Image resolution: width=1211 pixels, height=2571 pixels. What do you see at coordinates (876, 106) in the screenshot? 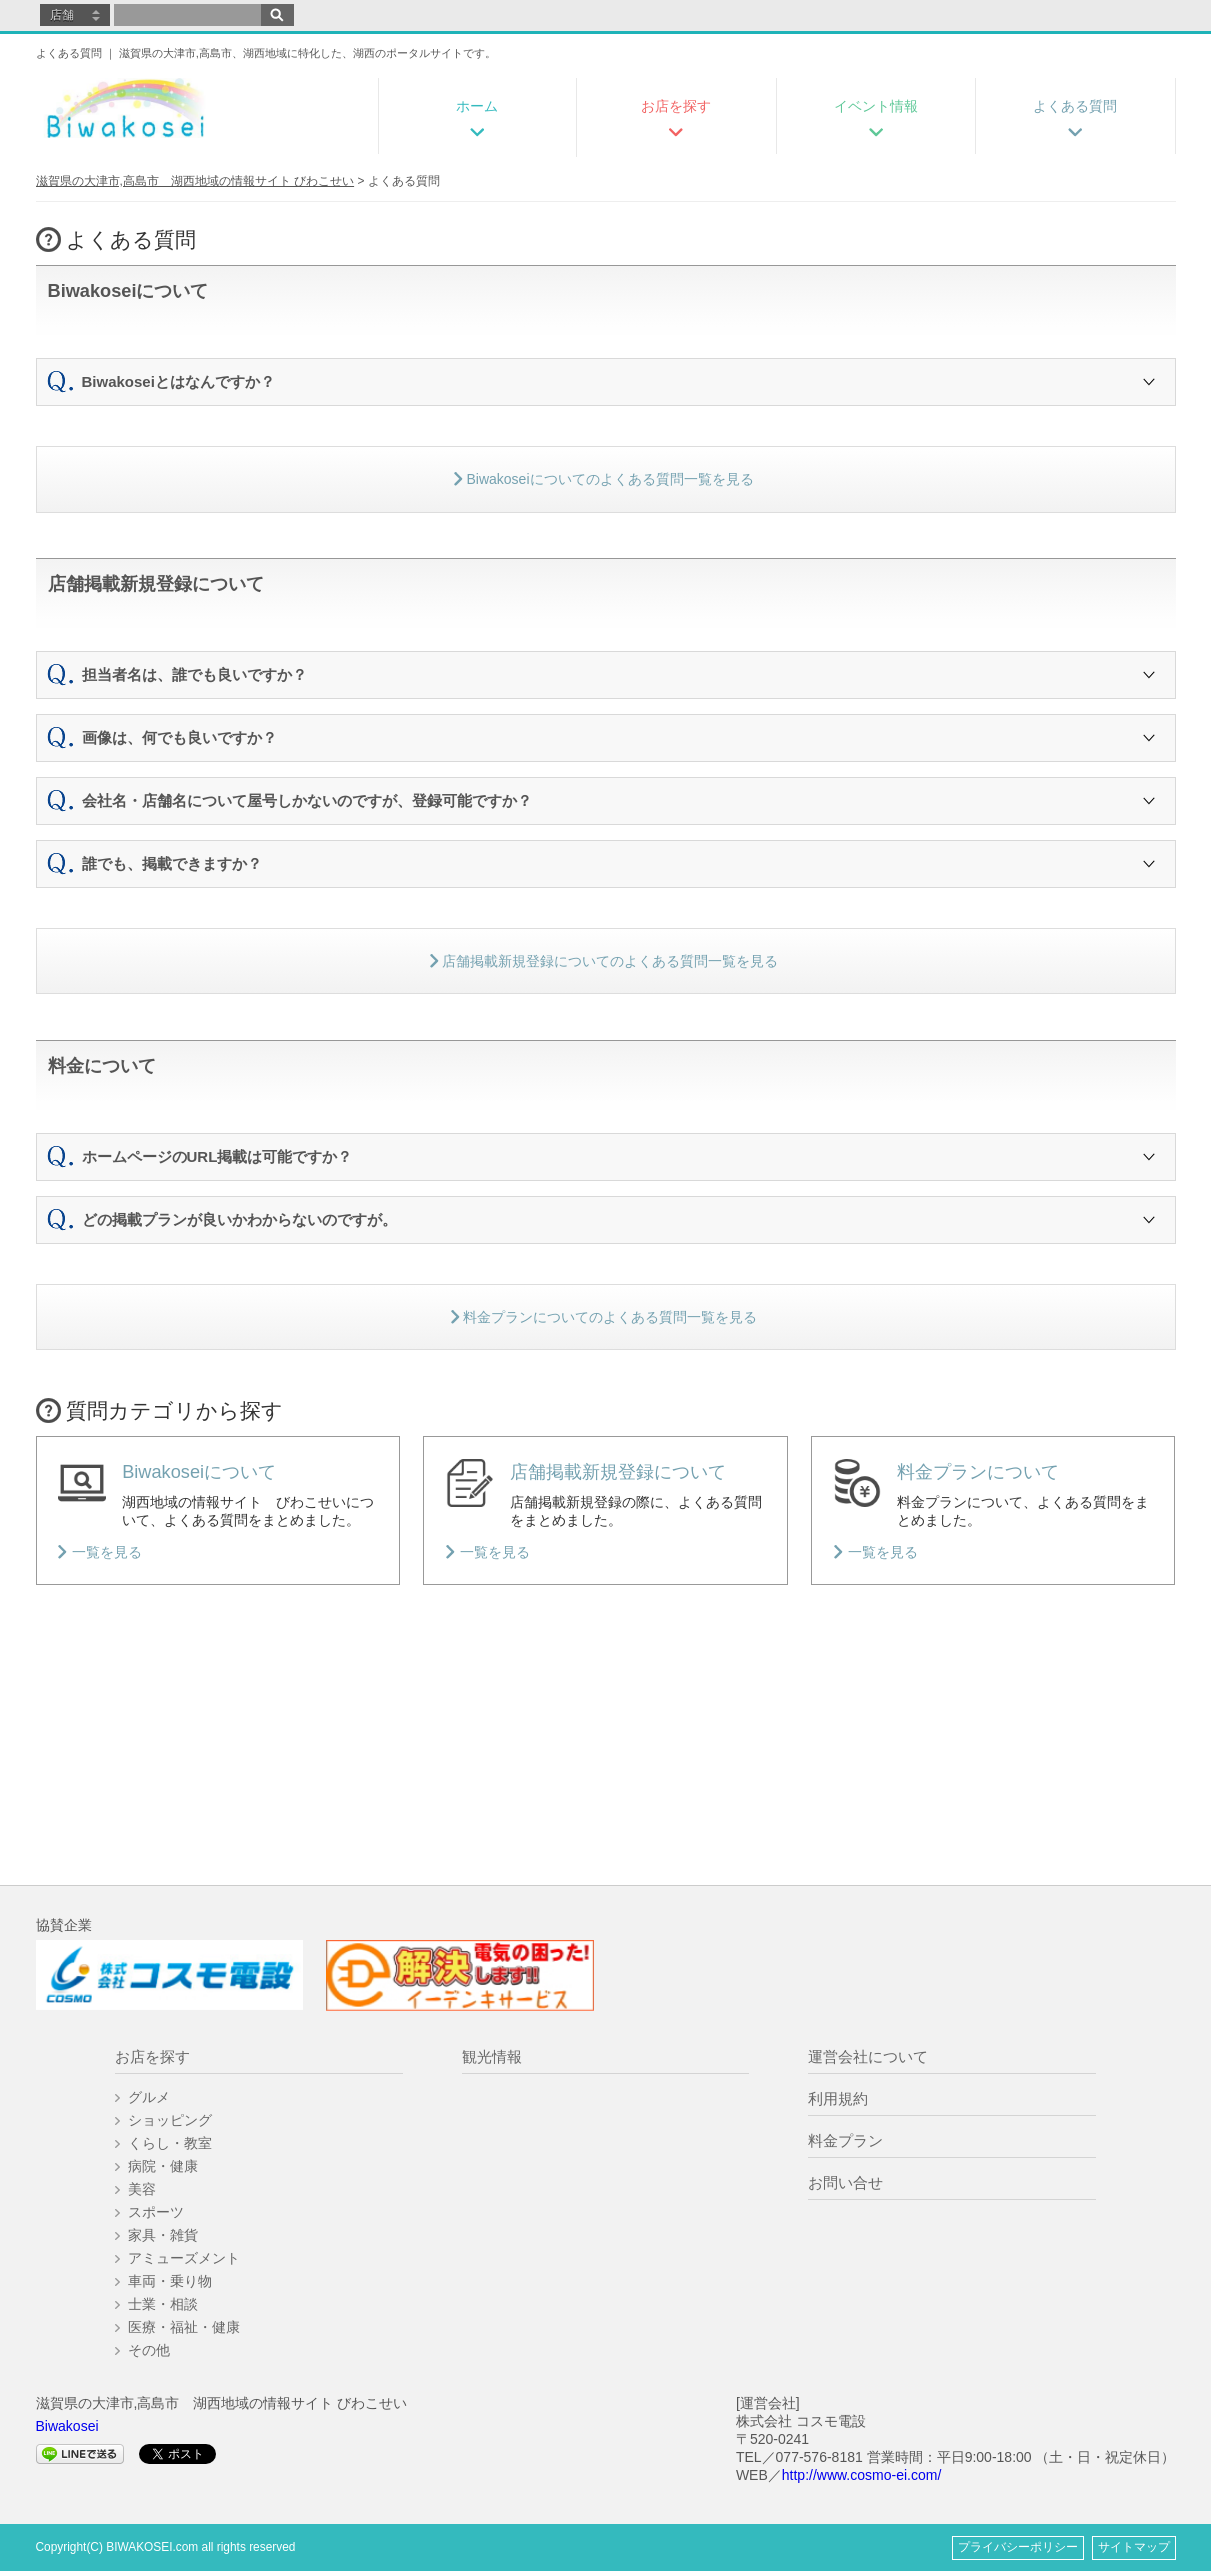
I see `イベント情報` at bounding box center [876, 106].